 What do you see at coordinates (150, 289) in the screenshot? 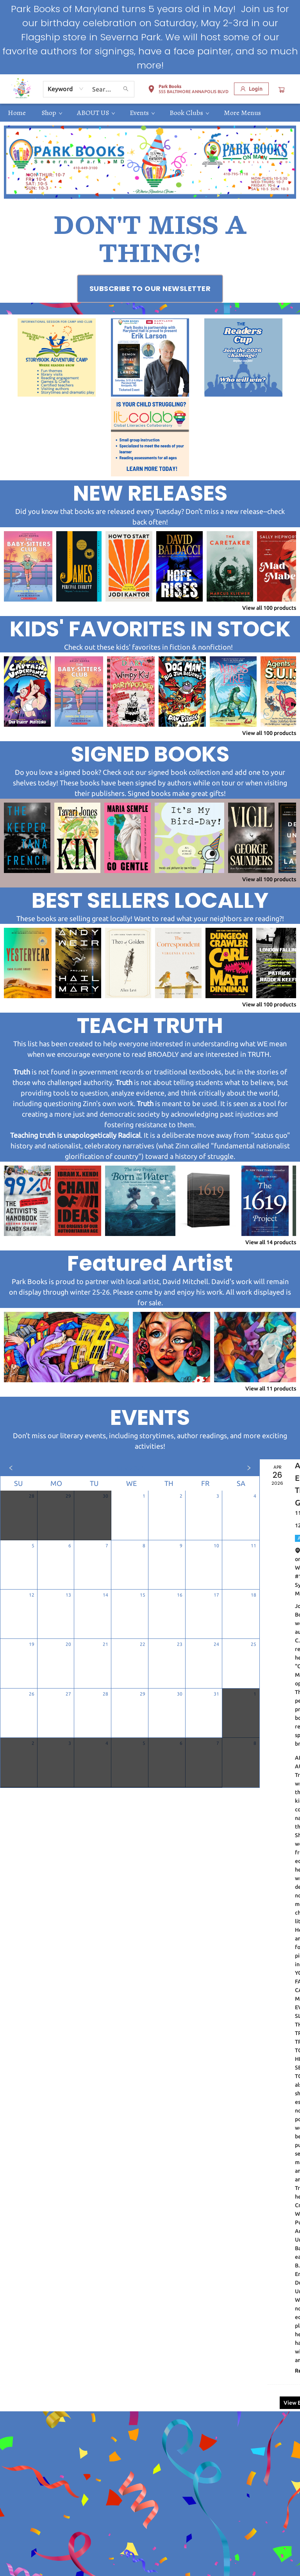
I see `[Visit link (opens in a new tab)]` at bounding box center [150, 289].